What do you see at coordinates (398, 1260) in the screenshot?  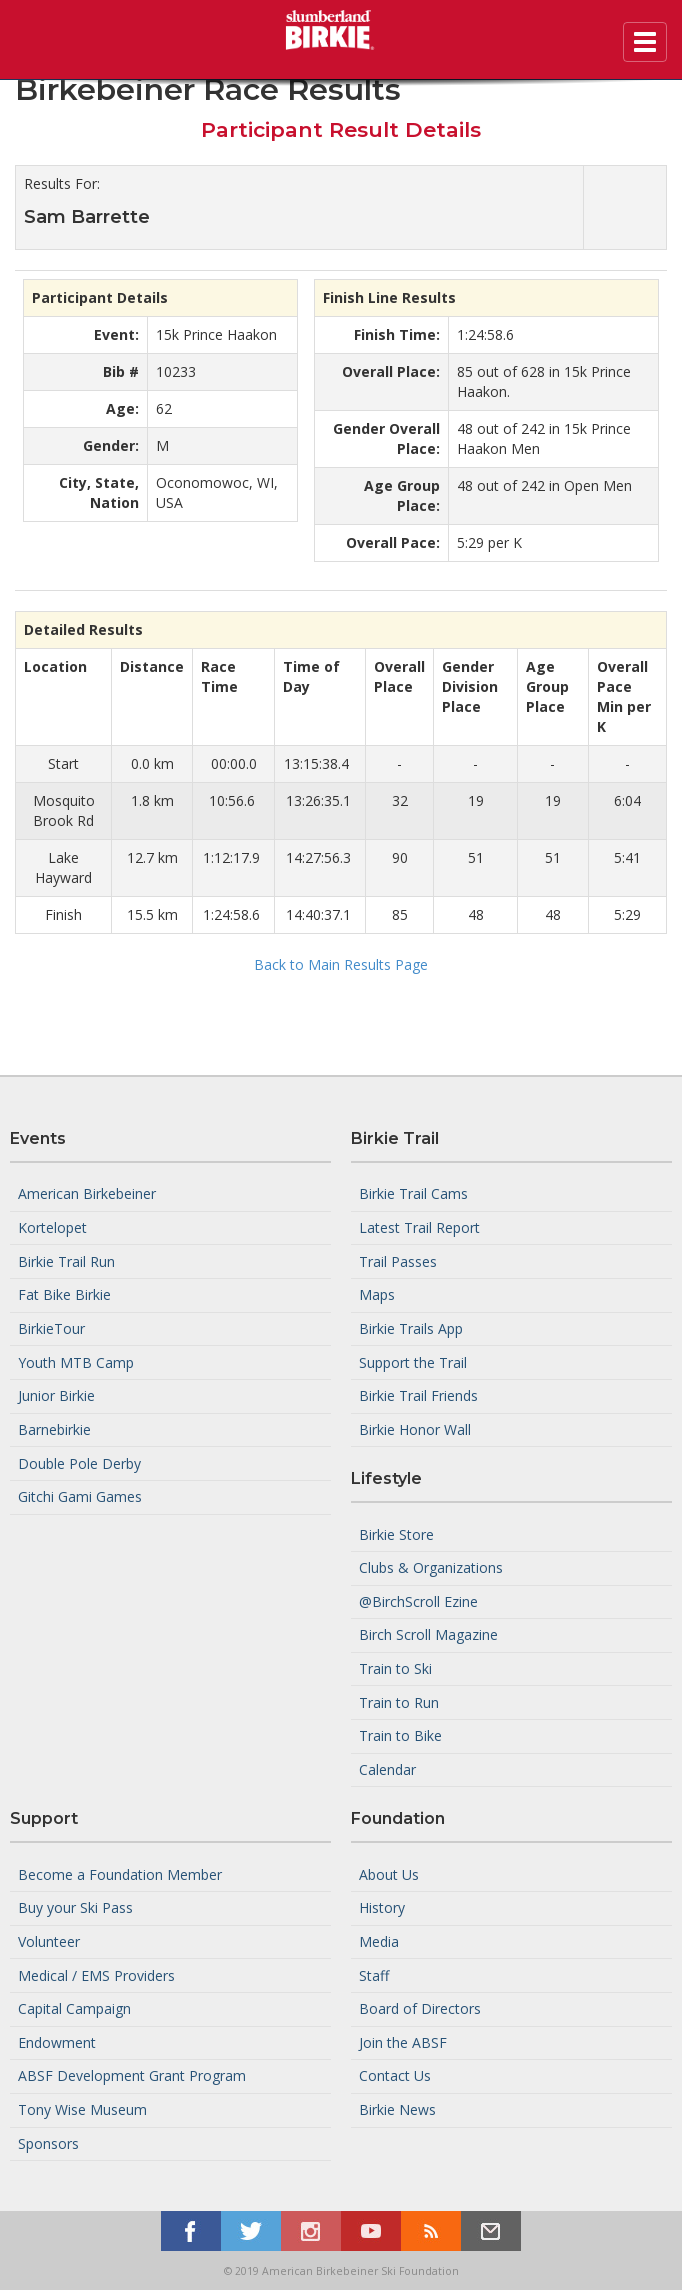 I see `Trail Passes` at bounding box center [398, 1260].